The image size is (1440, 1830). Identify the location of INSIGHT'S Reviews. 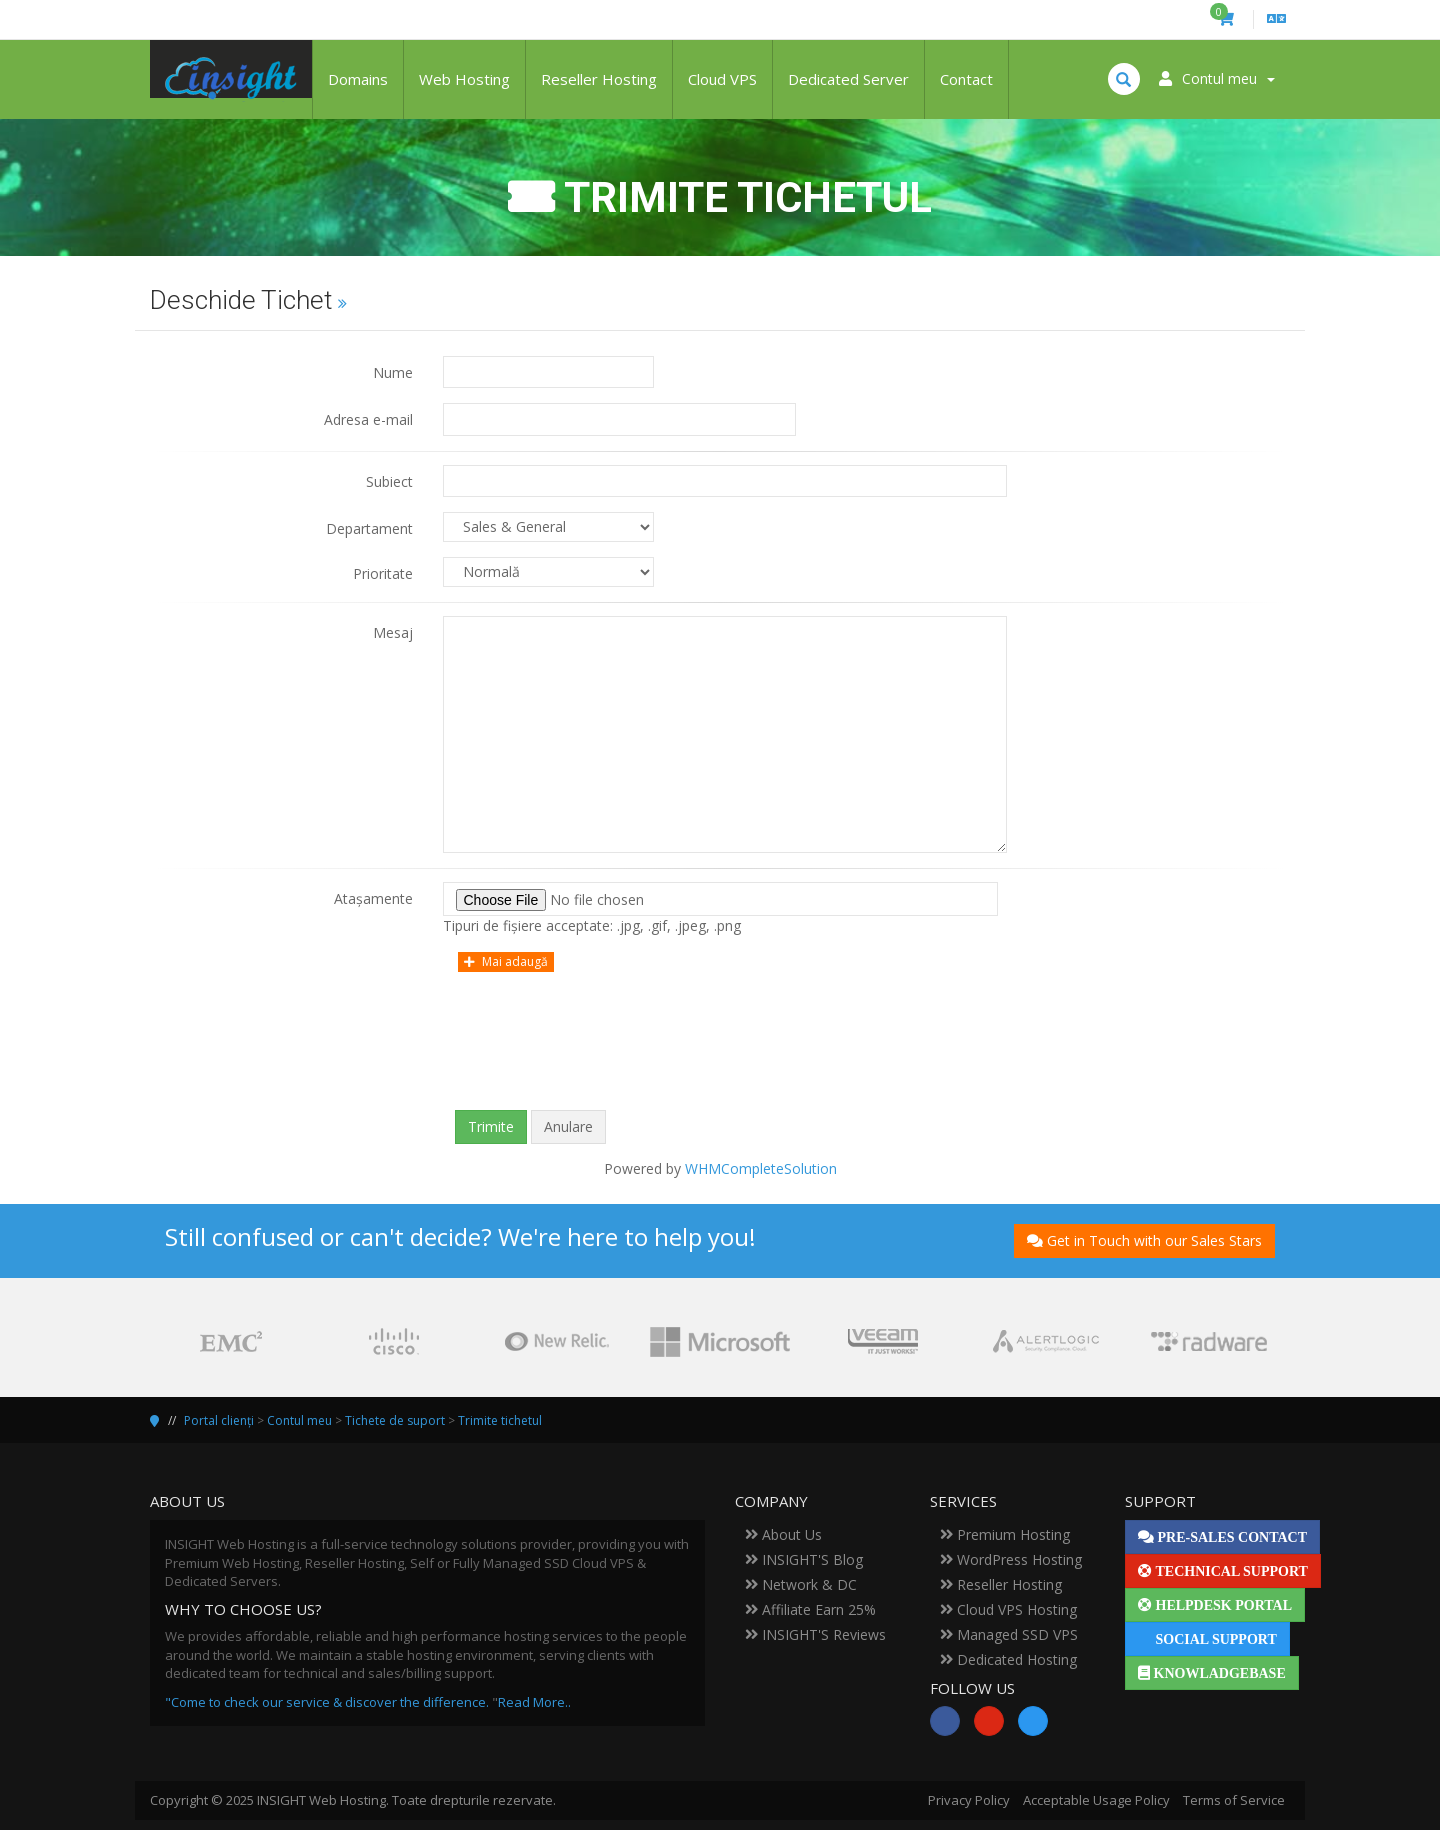
(815, 1634).